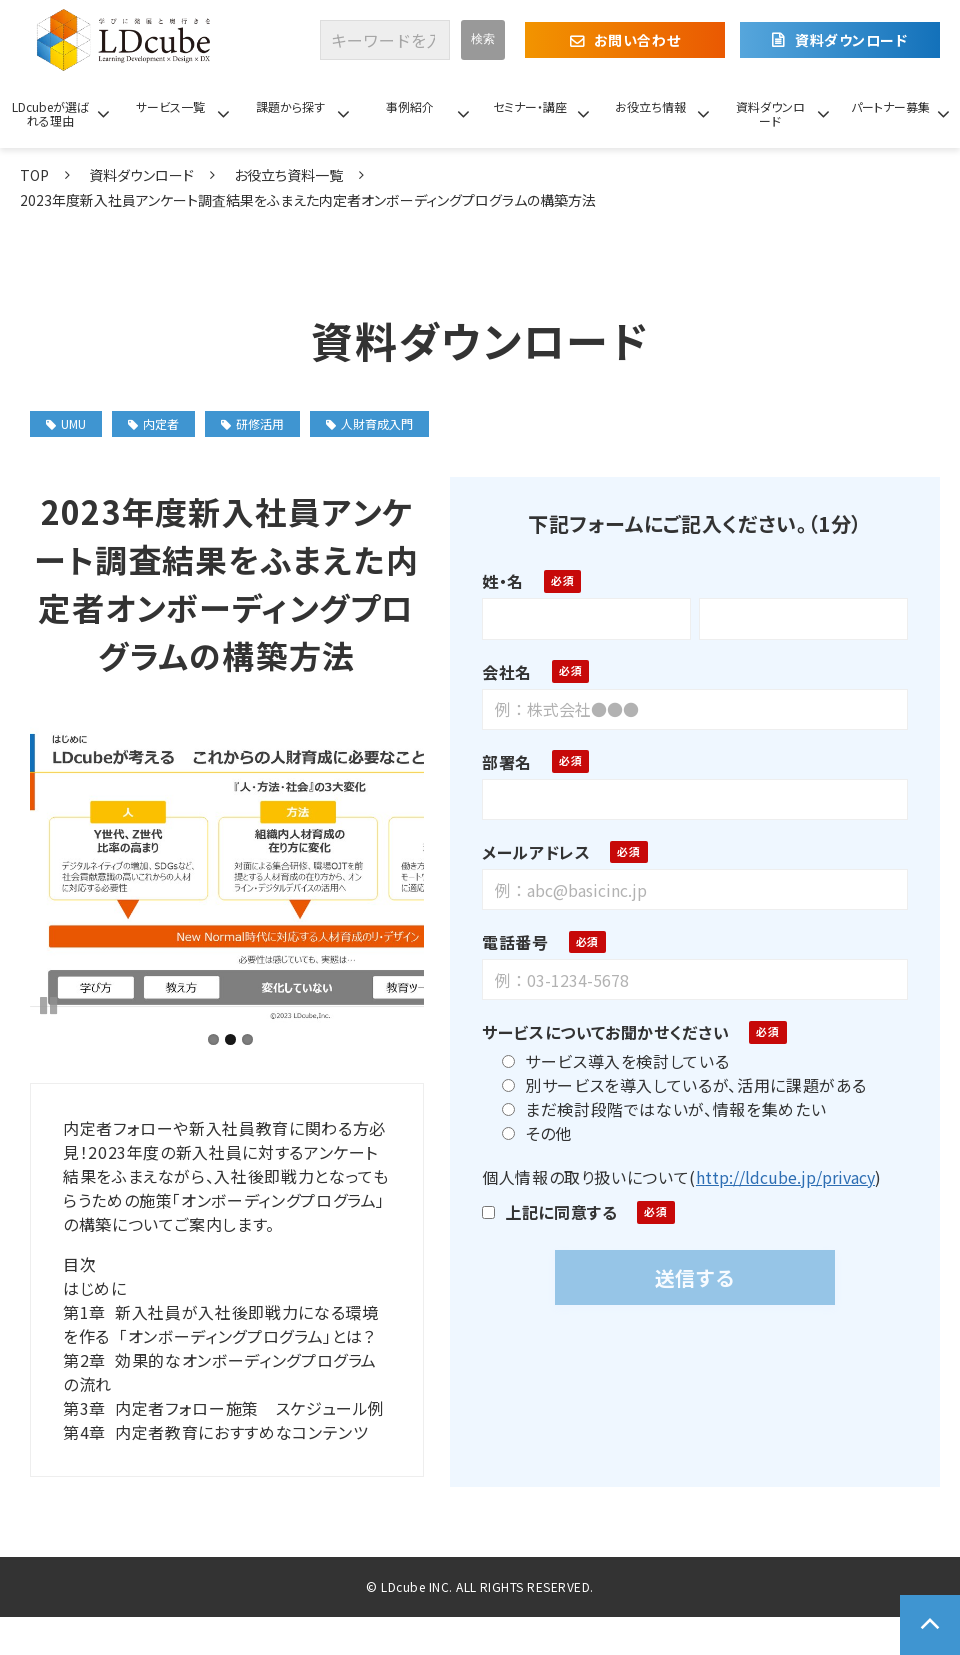  I want to click on メールアドレス, so click(528, 852).